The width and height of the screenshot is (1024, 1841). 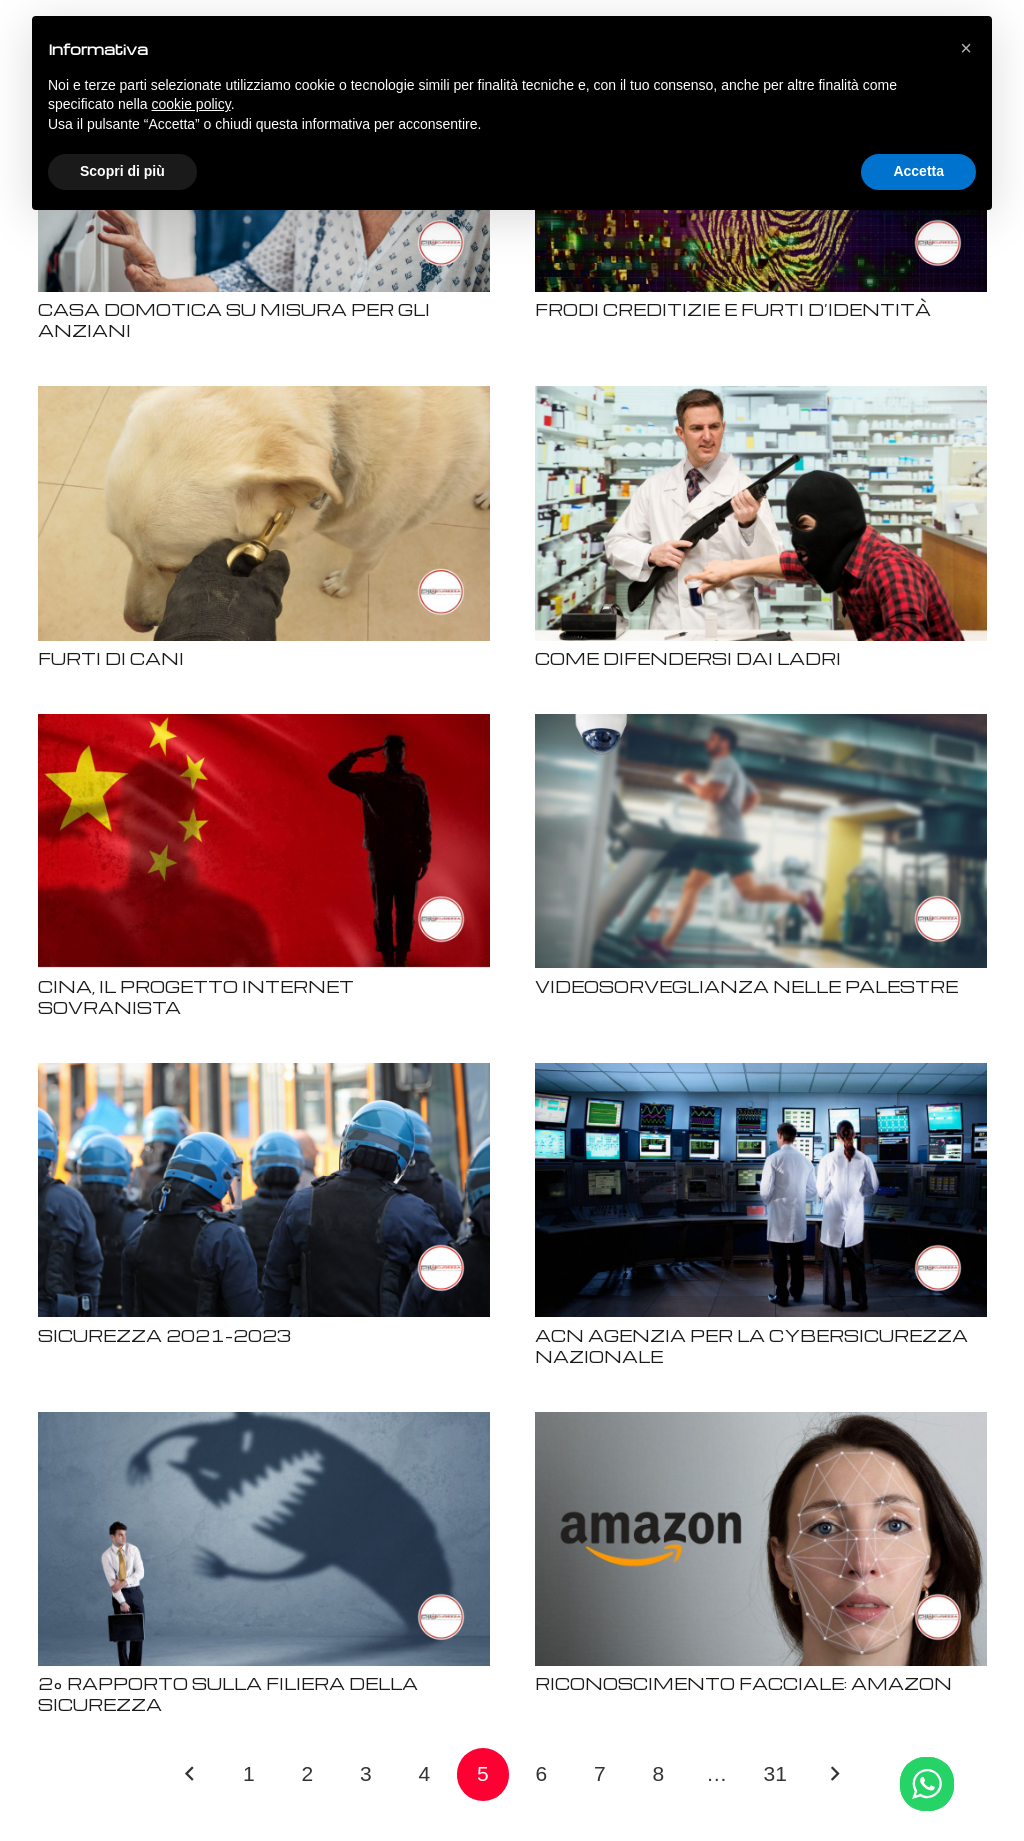 What do you see at coordinates (761, 398) in the screenshot?
I see `[COME DIFENDERSI DAI LADRI]` at bounding box center [761, 398].